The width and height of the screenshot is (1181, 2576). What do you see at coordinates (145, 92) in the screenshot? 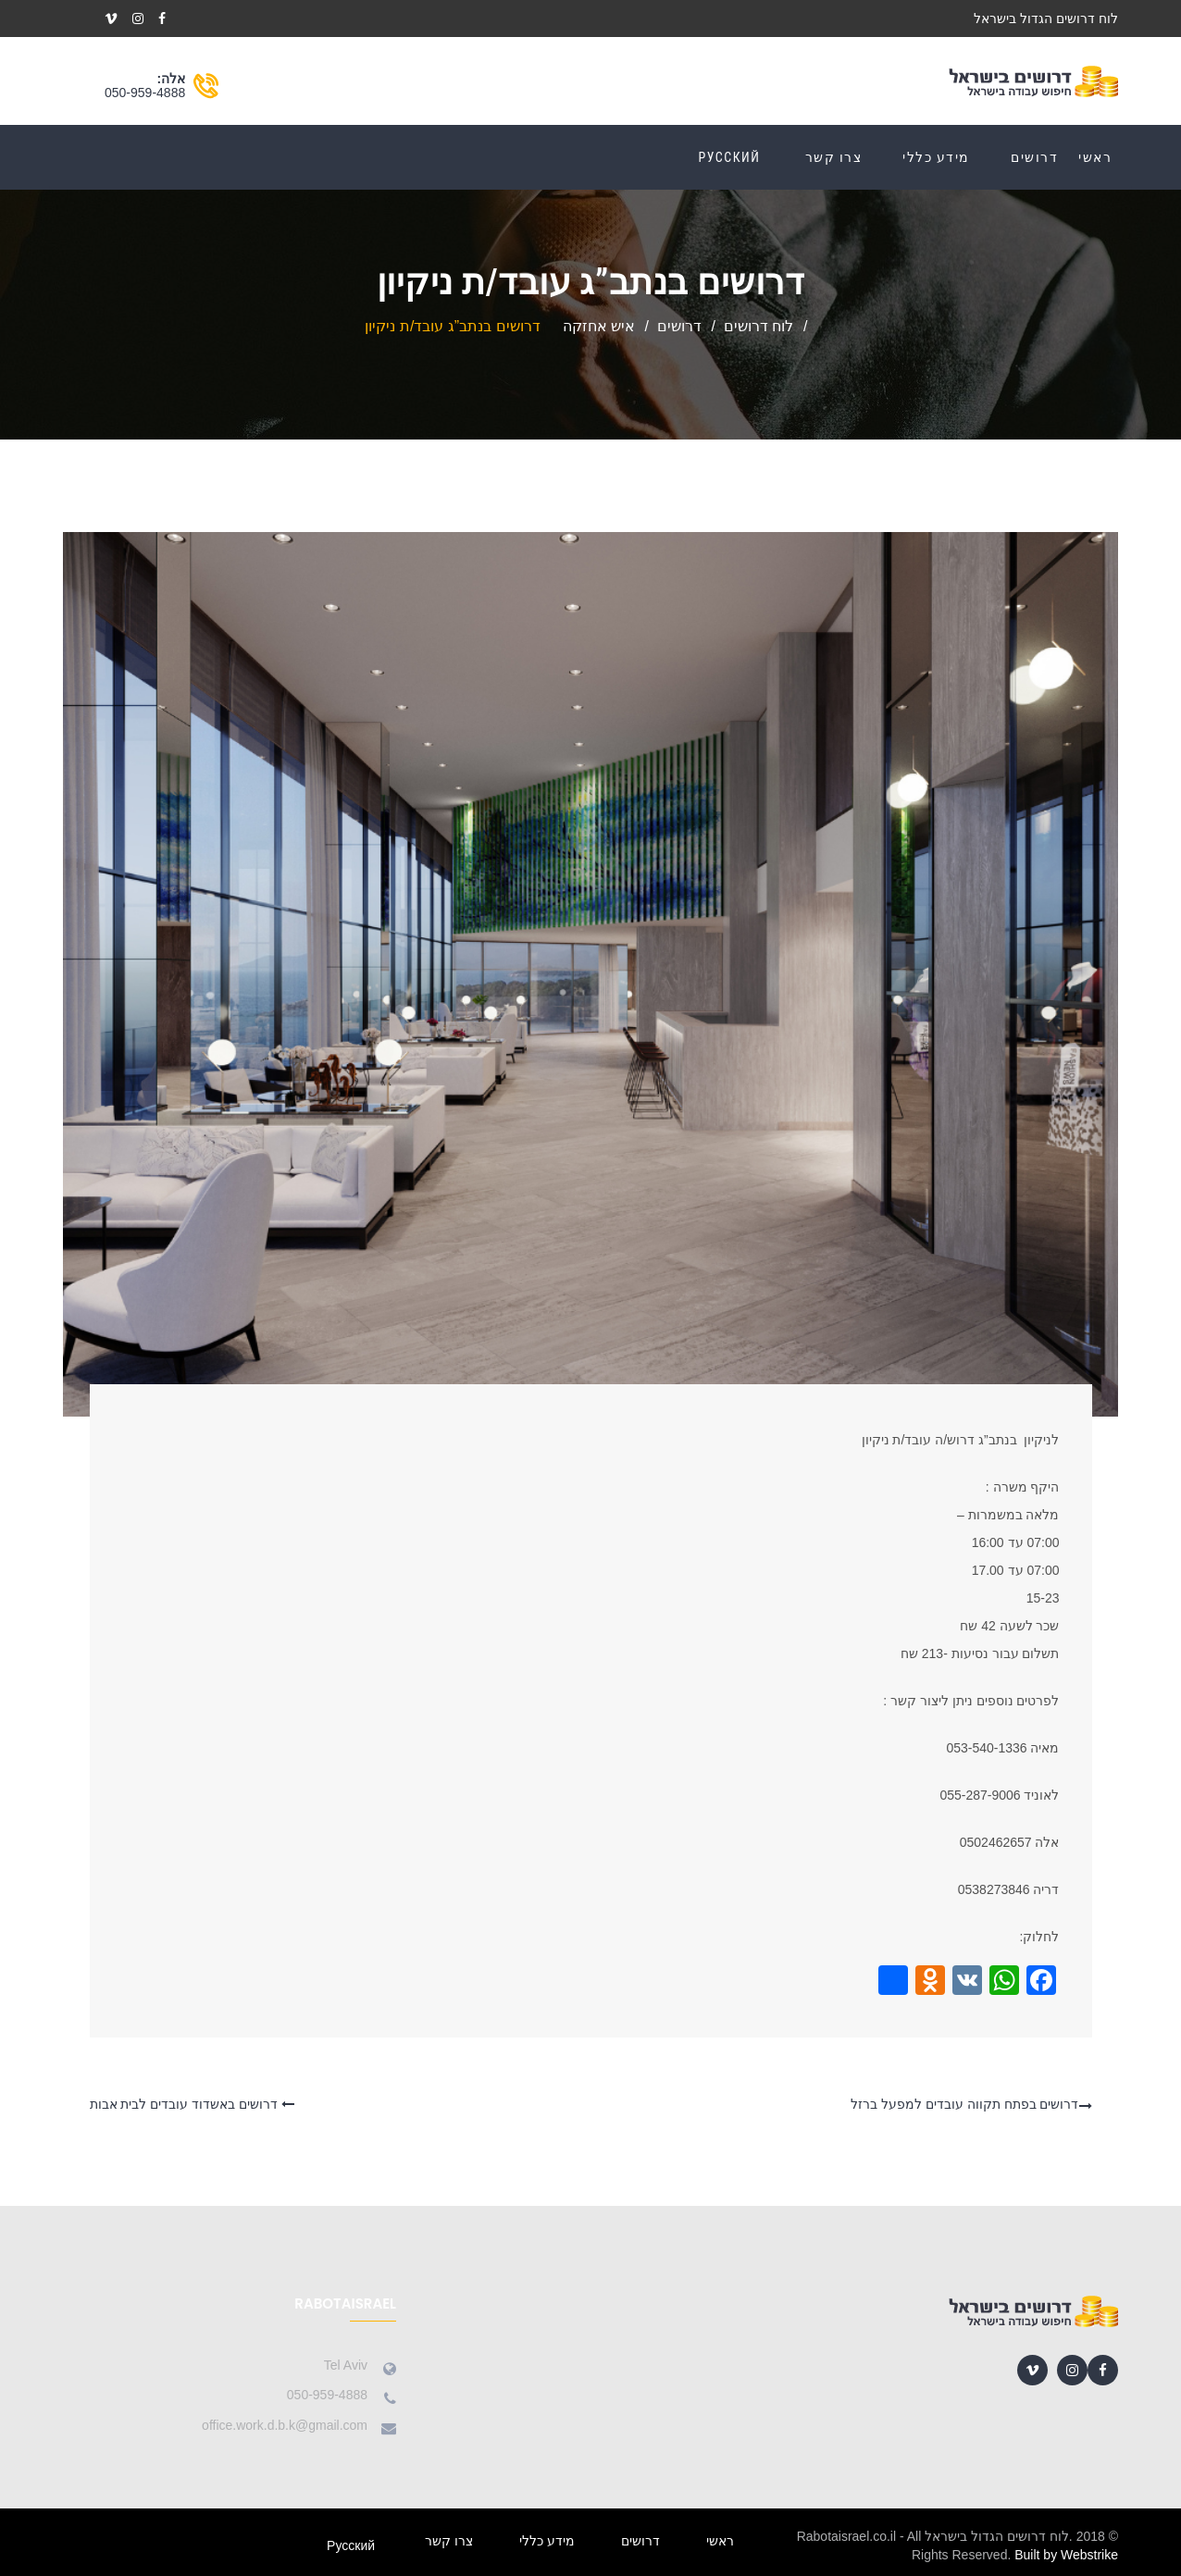
I see `050-959-4888` at bounding box center [145, 92].